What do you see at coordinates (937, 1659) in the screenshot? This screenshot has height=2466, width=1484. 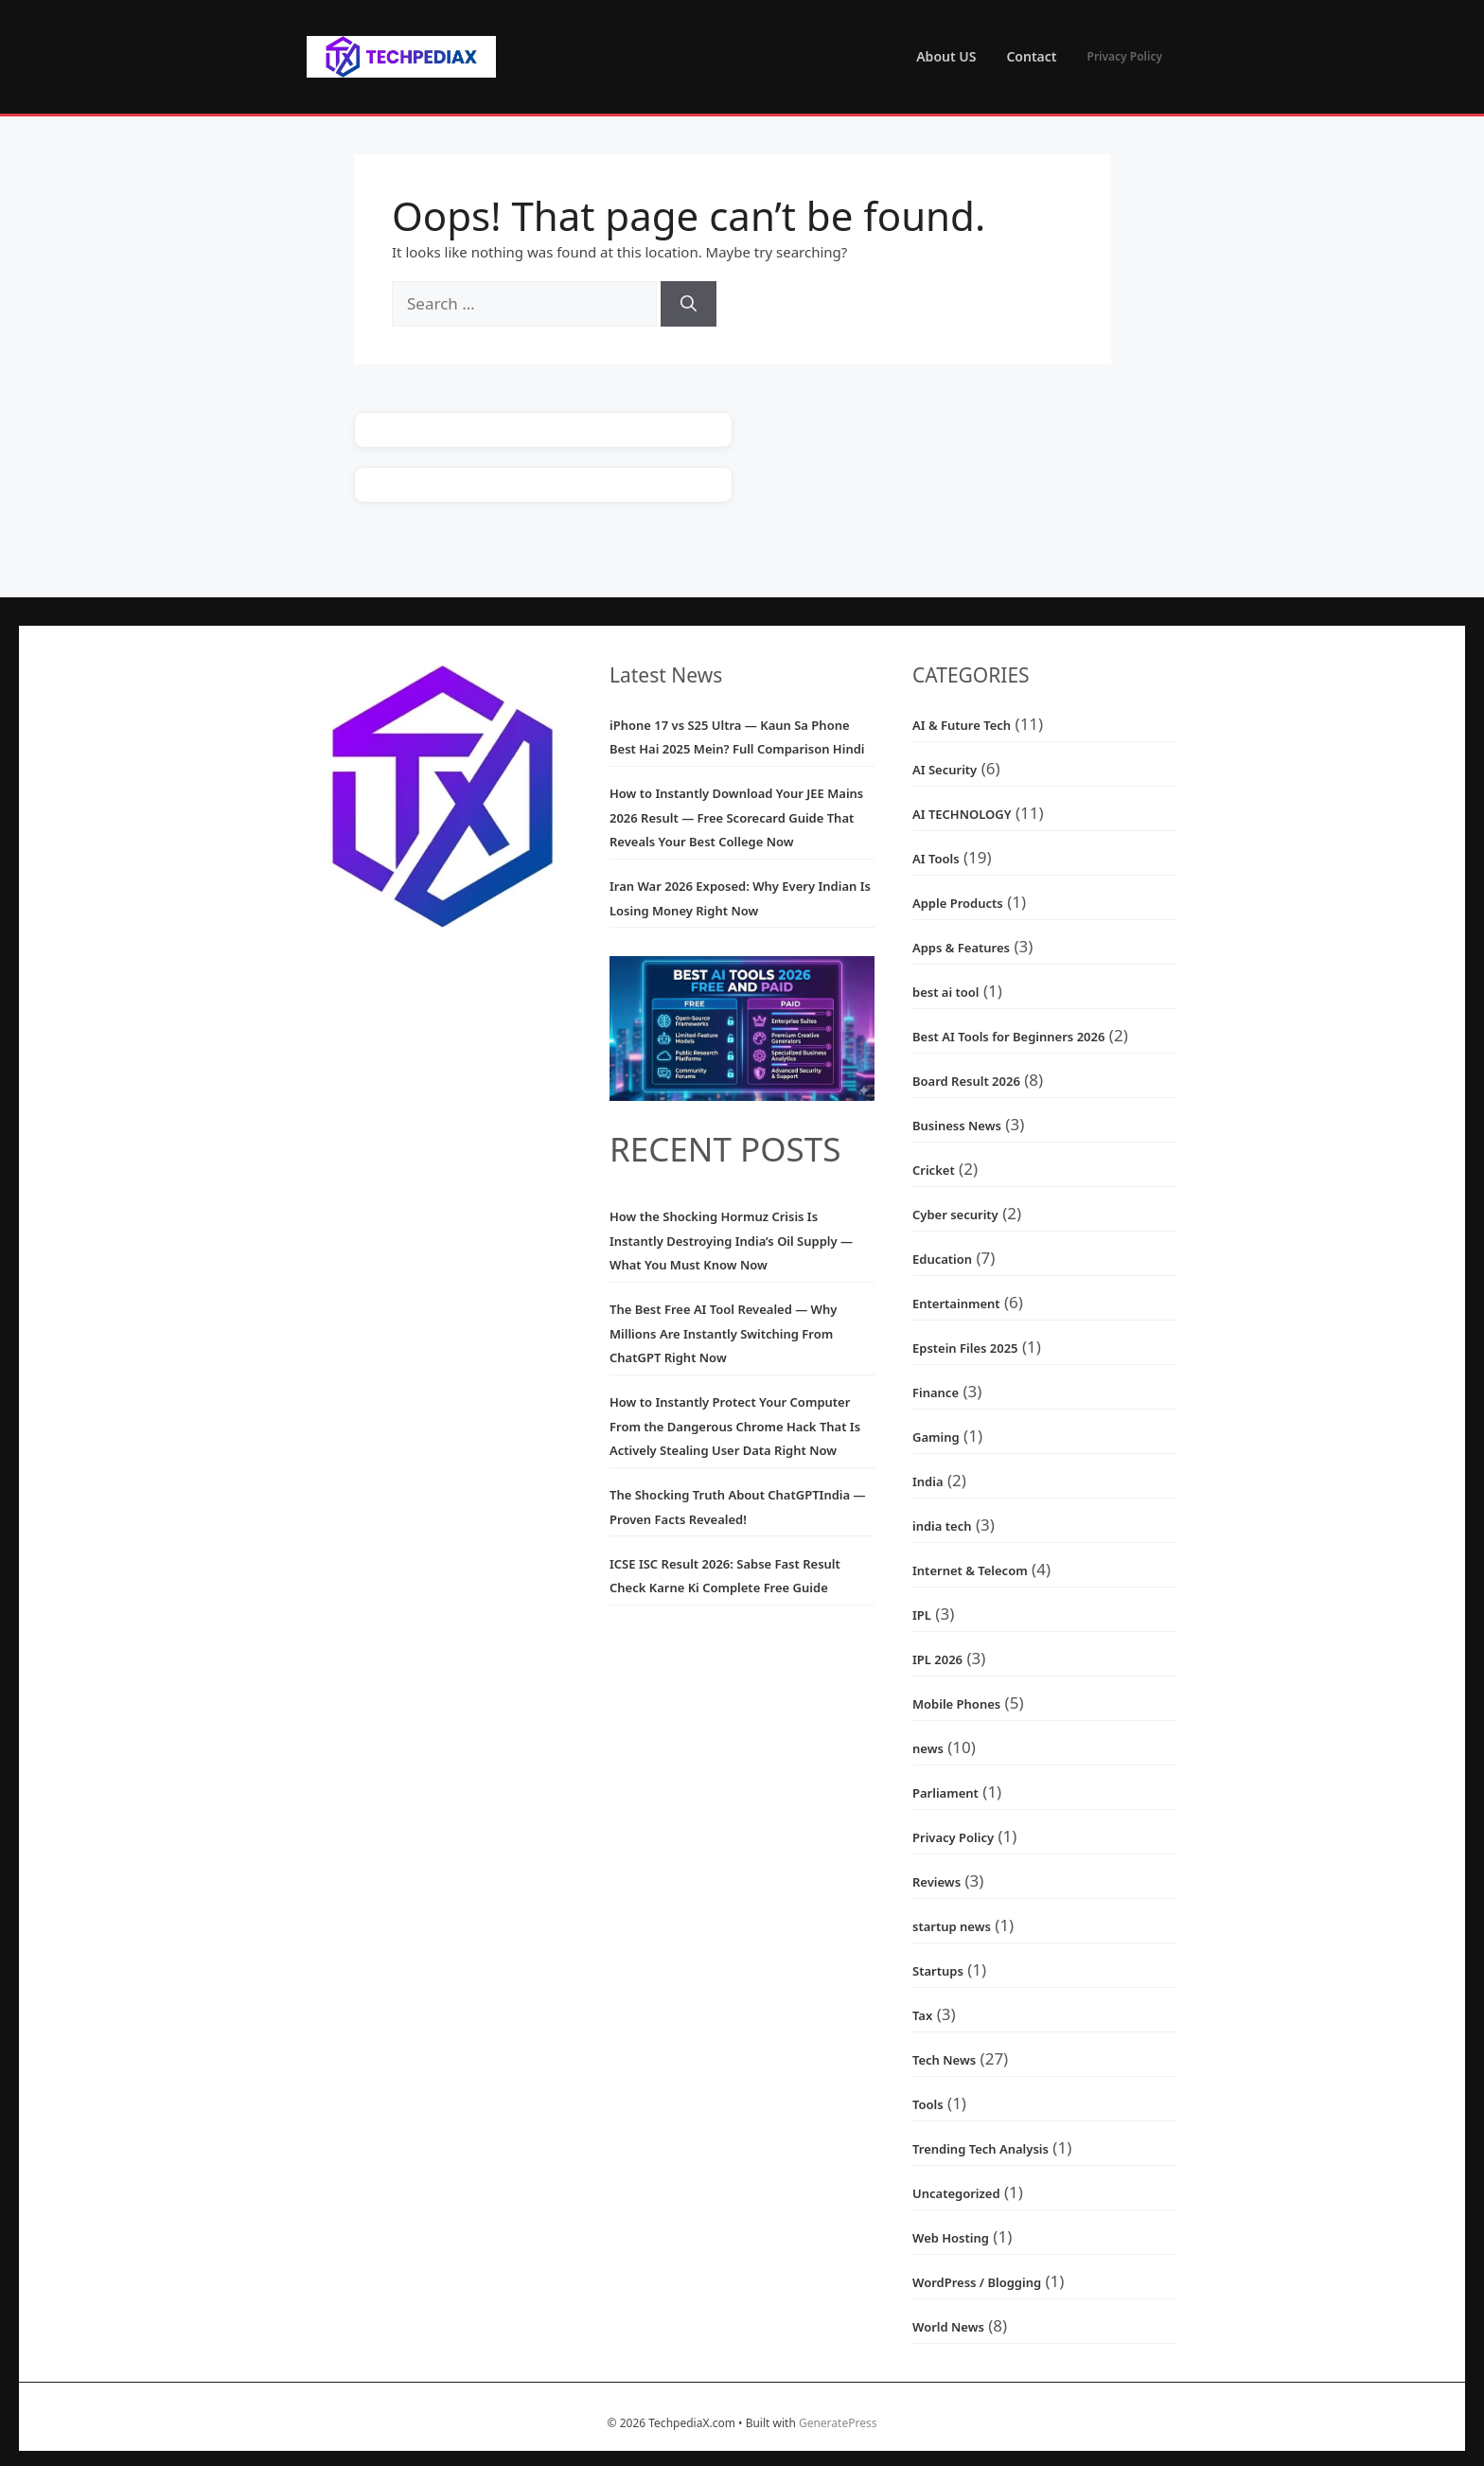 I see `IPL 2026` at bounding box center [937, 1659].